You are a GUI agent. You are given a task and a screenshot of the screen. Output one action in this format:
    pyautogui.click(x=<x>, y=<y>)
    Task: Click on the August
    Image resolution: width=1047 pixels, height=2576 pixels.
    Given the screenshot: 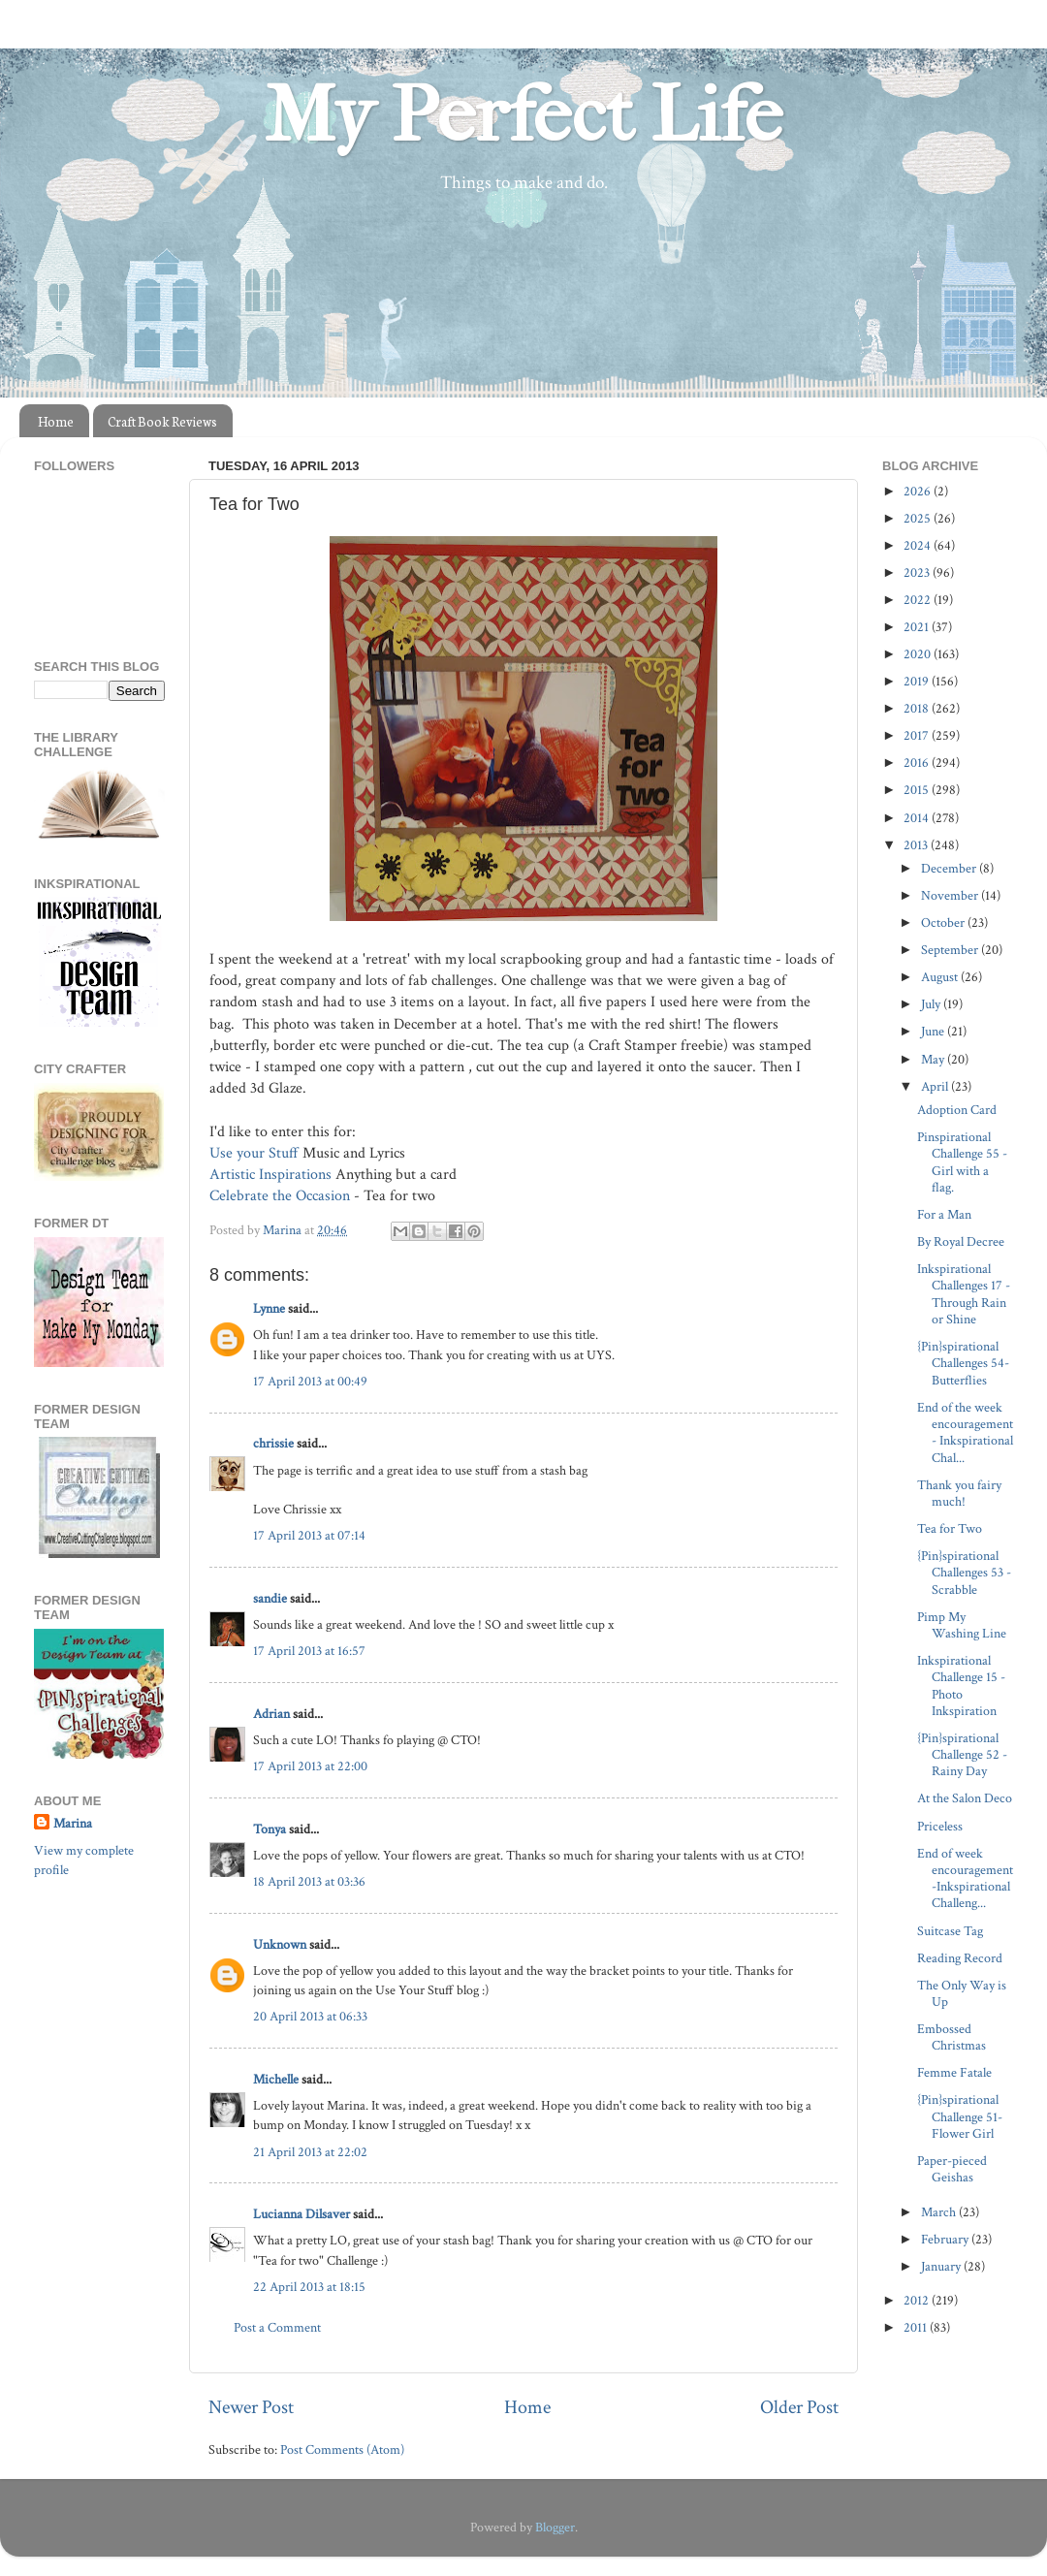 What is the action you would take?
    pyautogui.click(x=941, y=977)
    